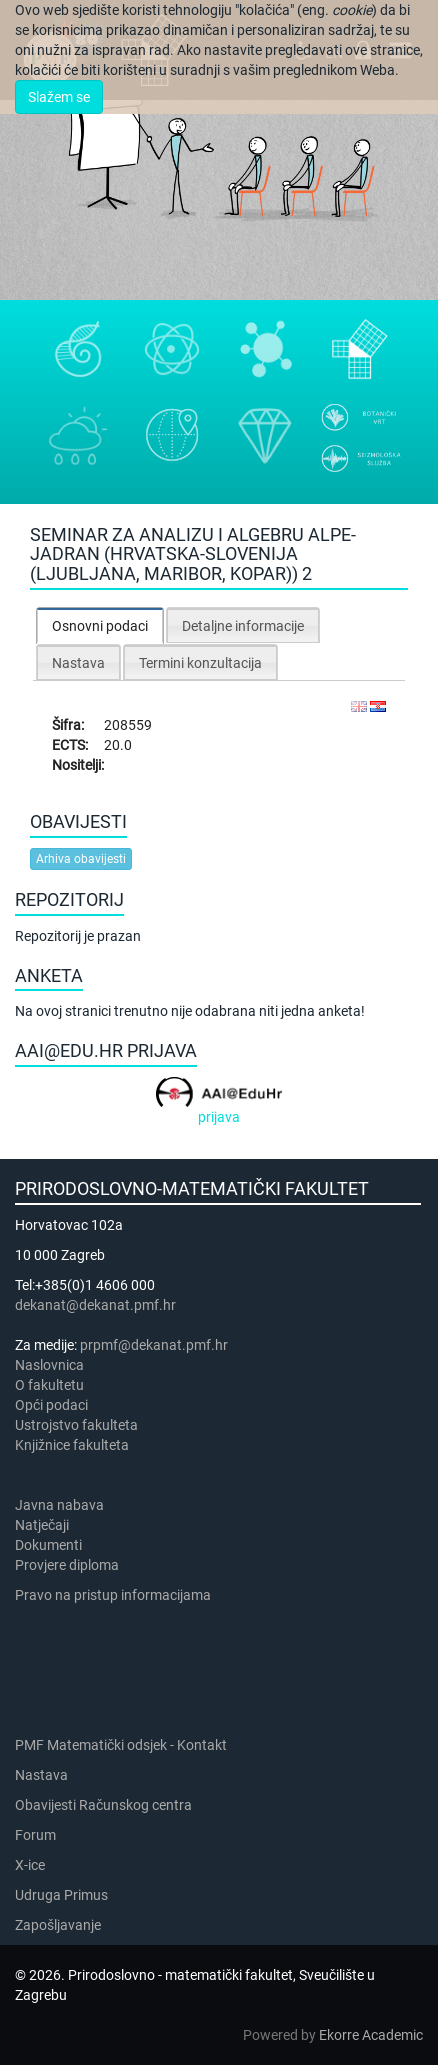  What do you see at coordinates (243, 626) in the screenshot?
I see `Detaljne informacije [presentation]` at bounding box center [243, 626].